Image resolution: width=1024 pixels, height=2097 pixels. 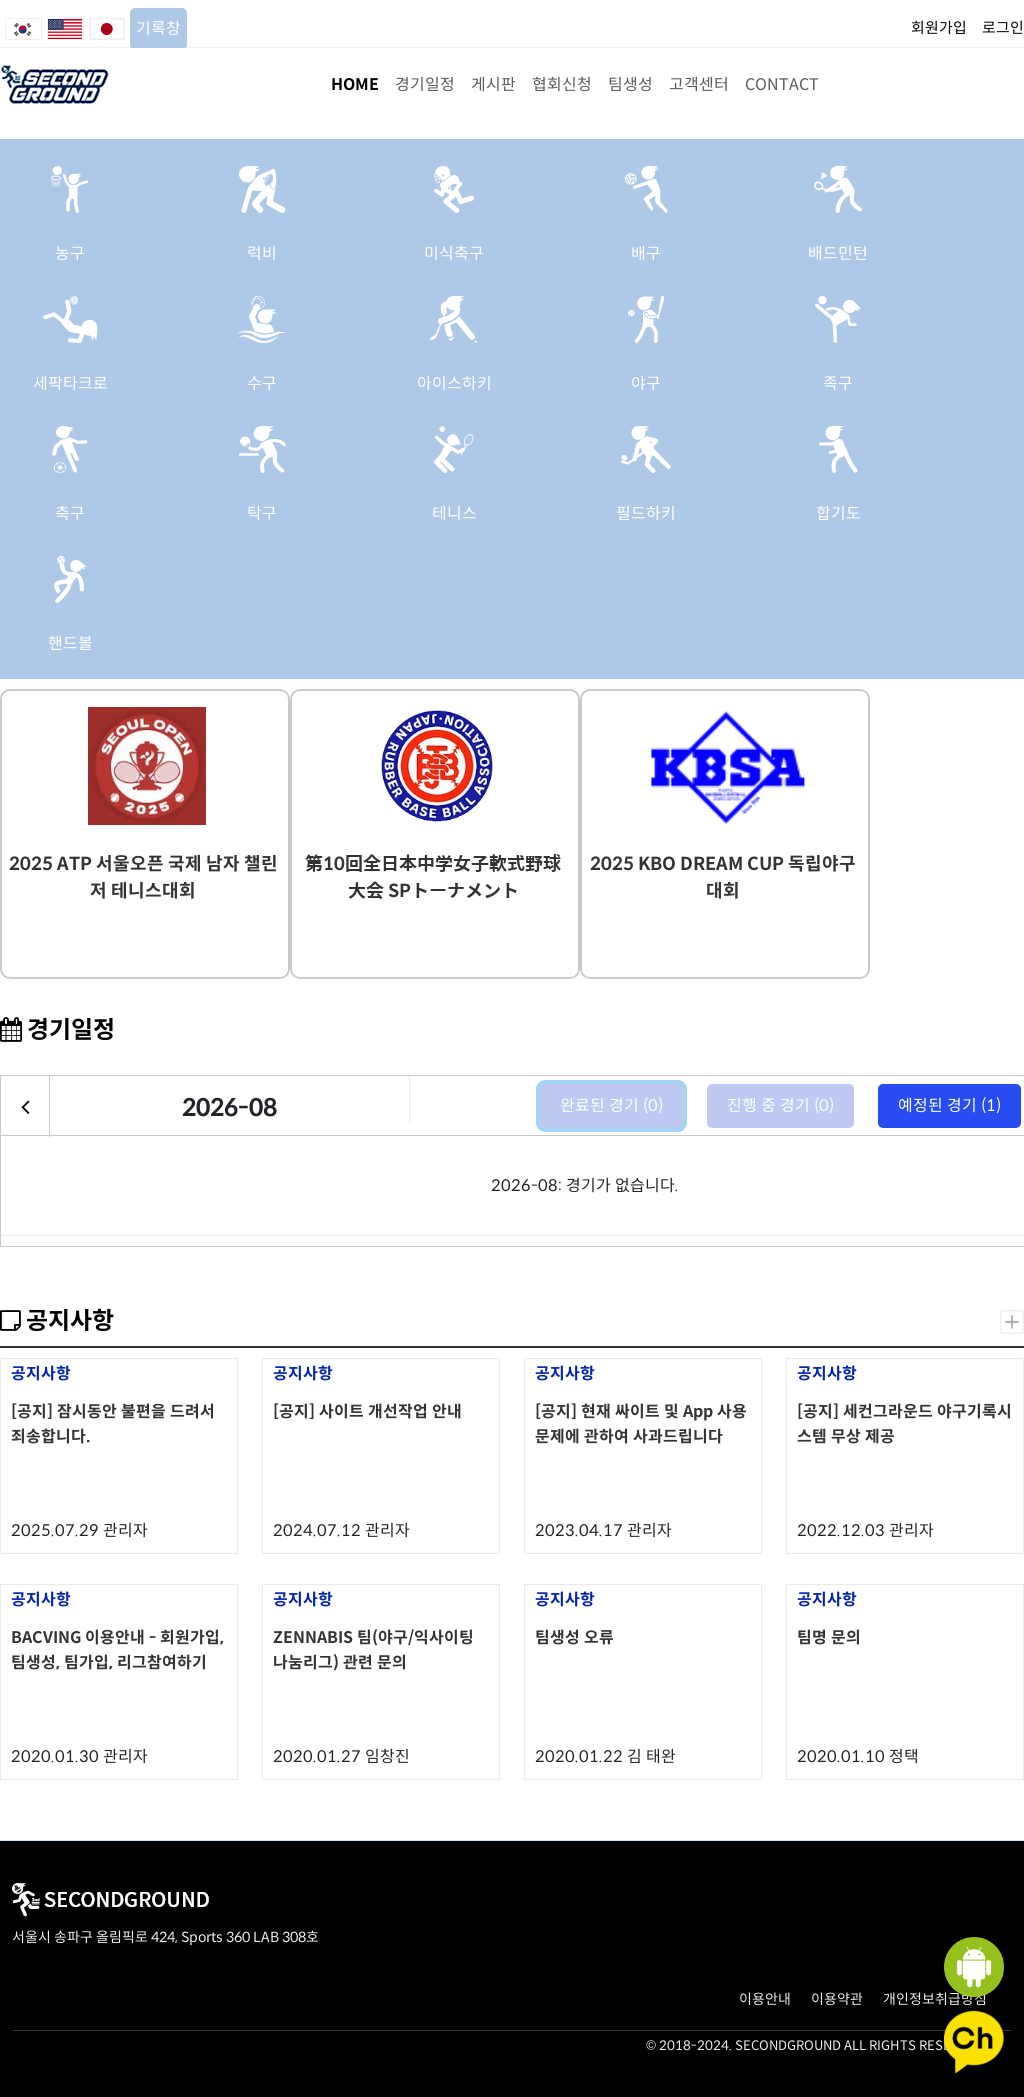 I want to click on 럭비, so click(x=262, y=253).